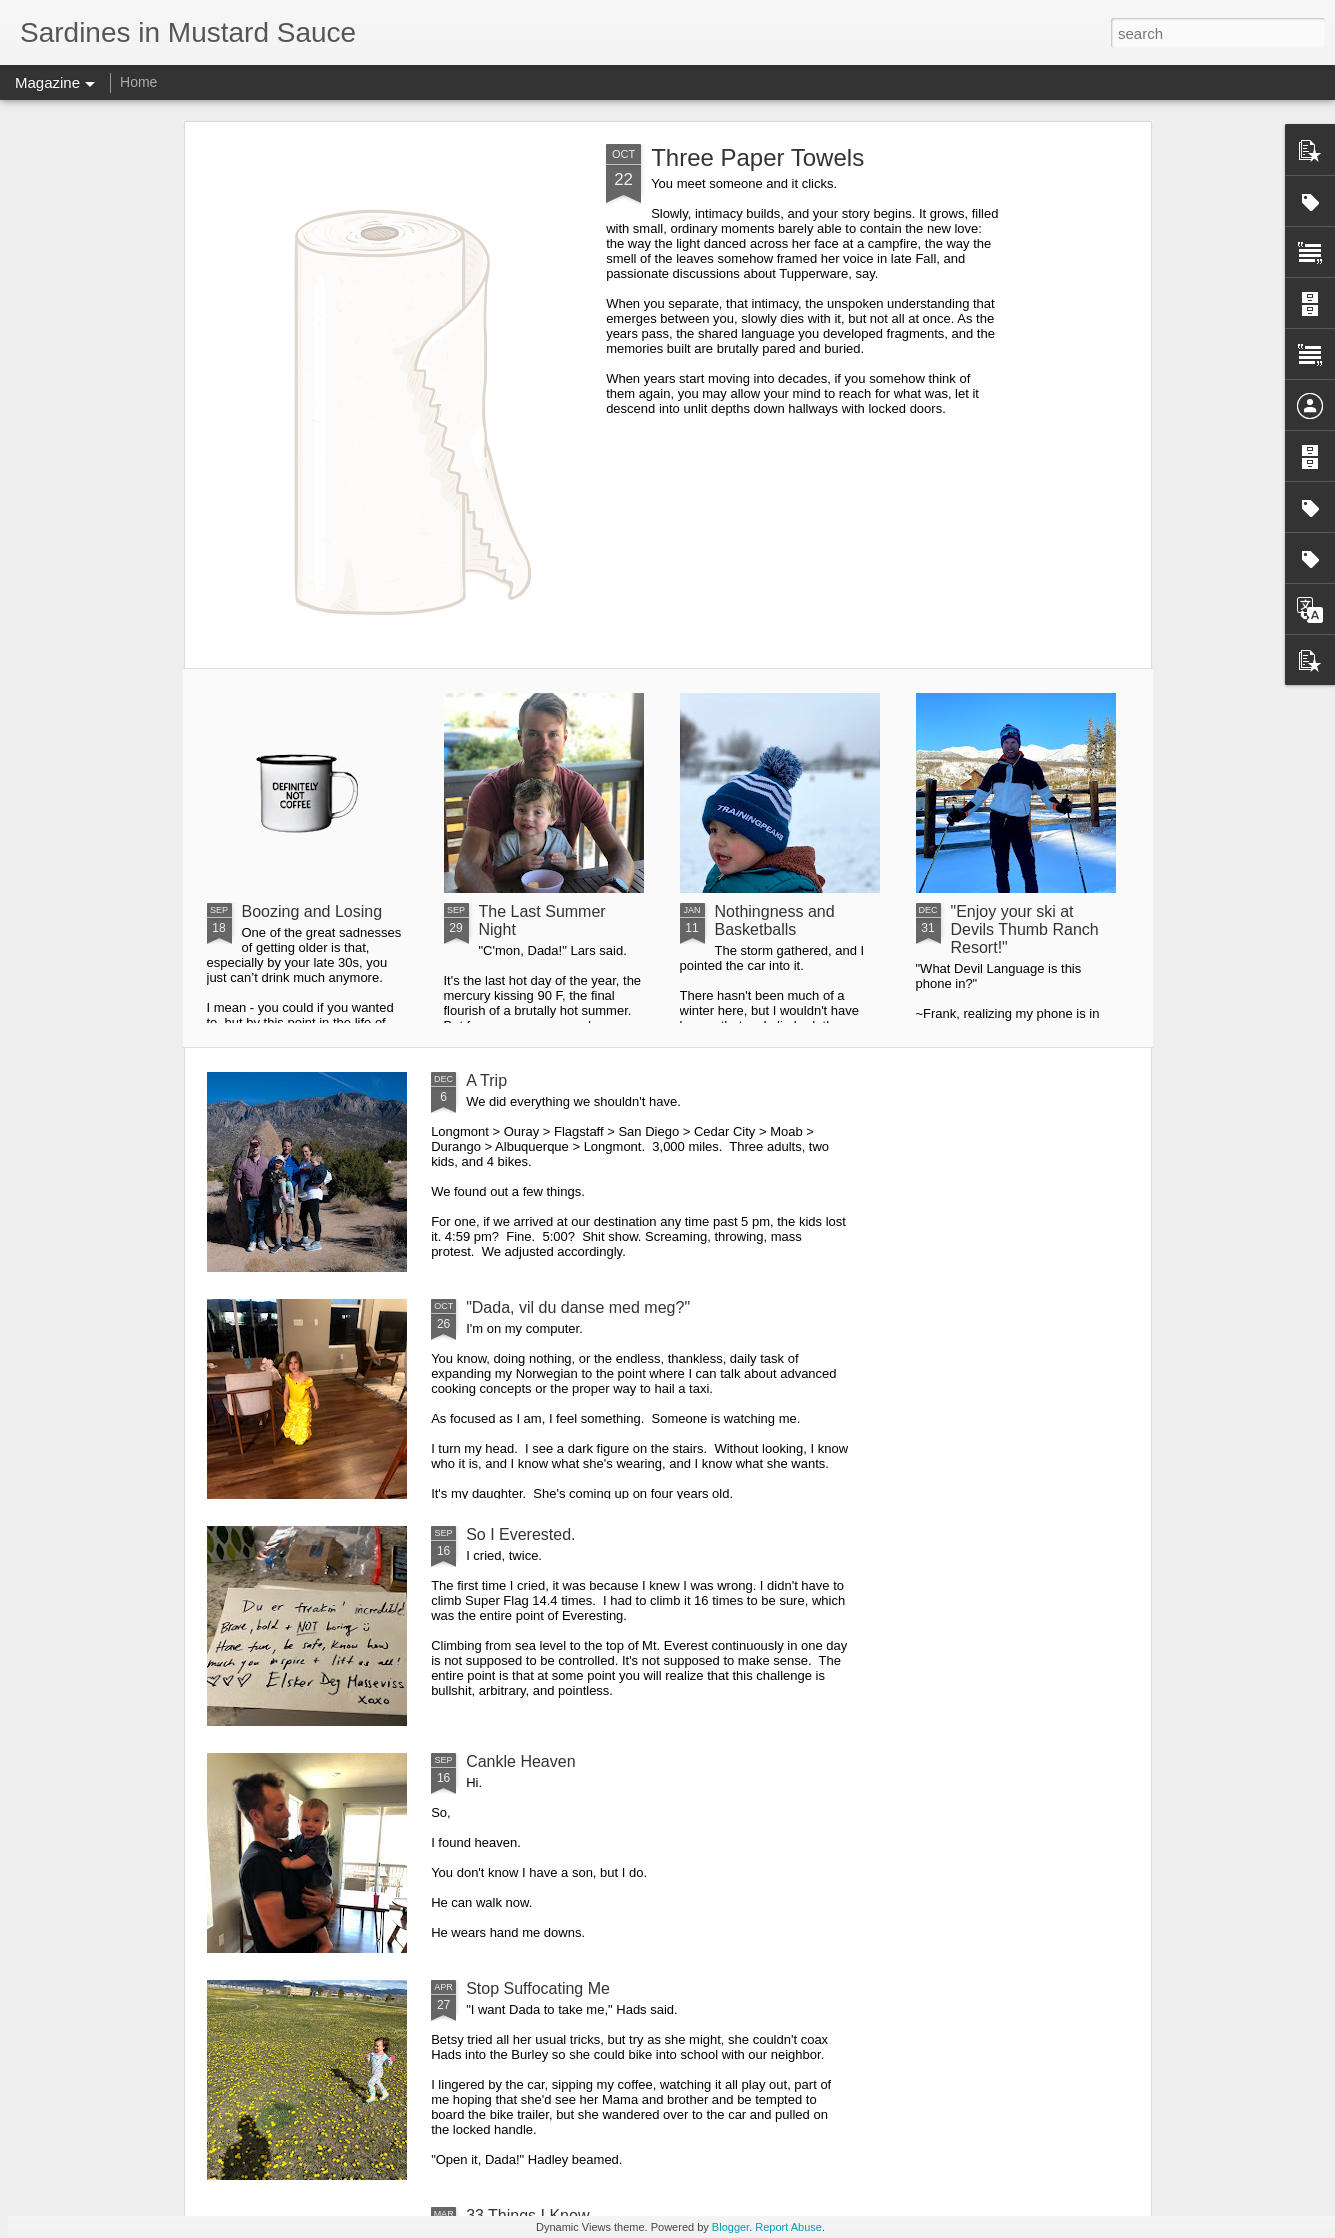 This screenshot has width=1335, height=2238. I want to click on So I Everested., so click(520, 1534).